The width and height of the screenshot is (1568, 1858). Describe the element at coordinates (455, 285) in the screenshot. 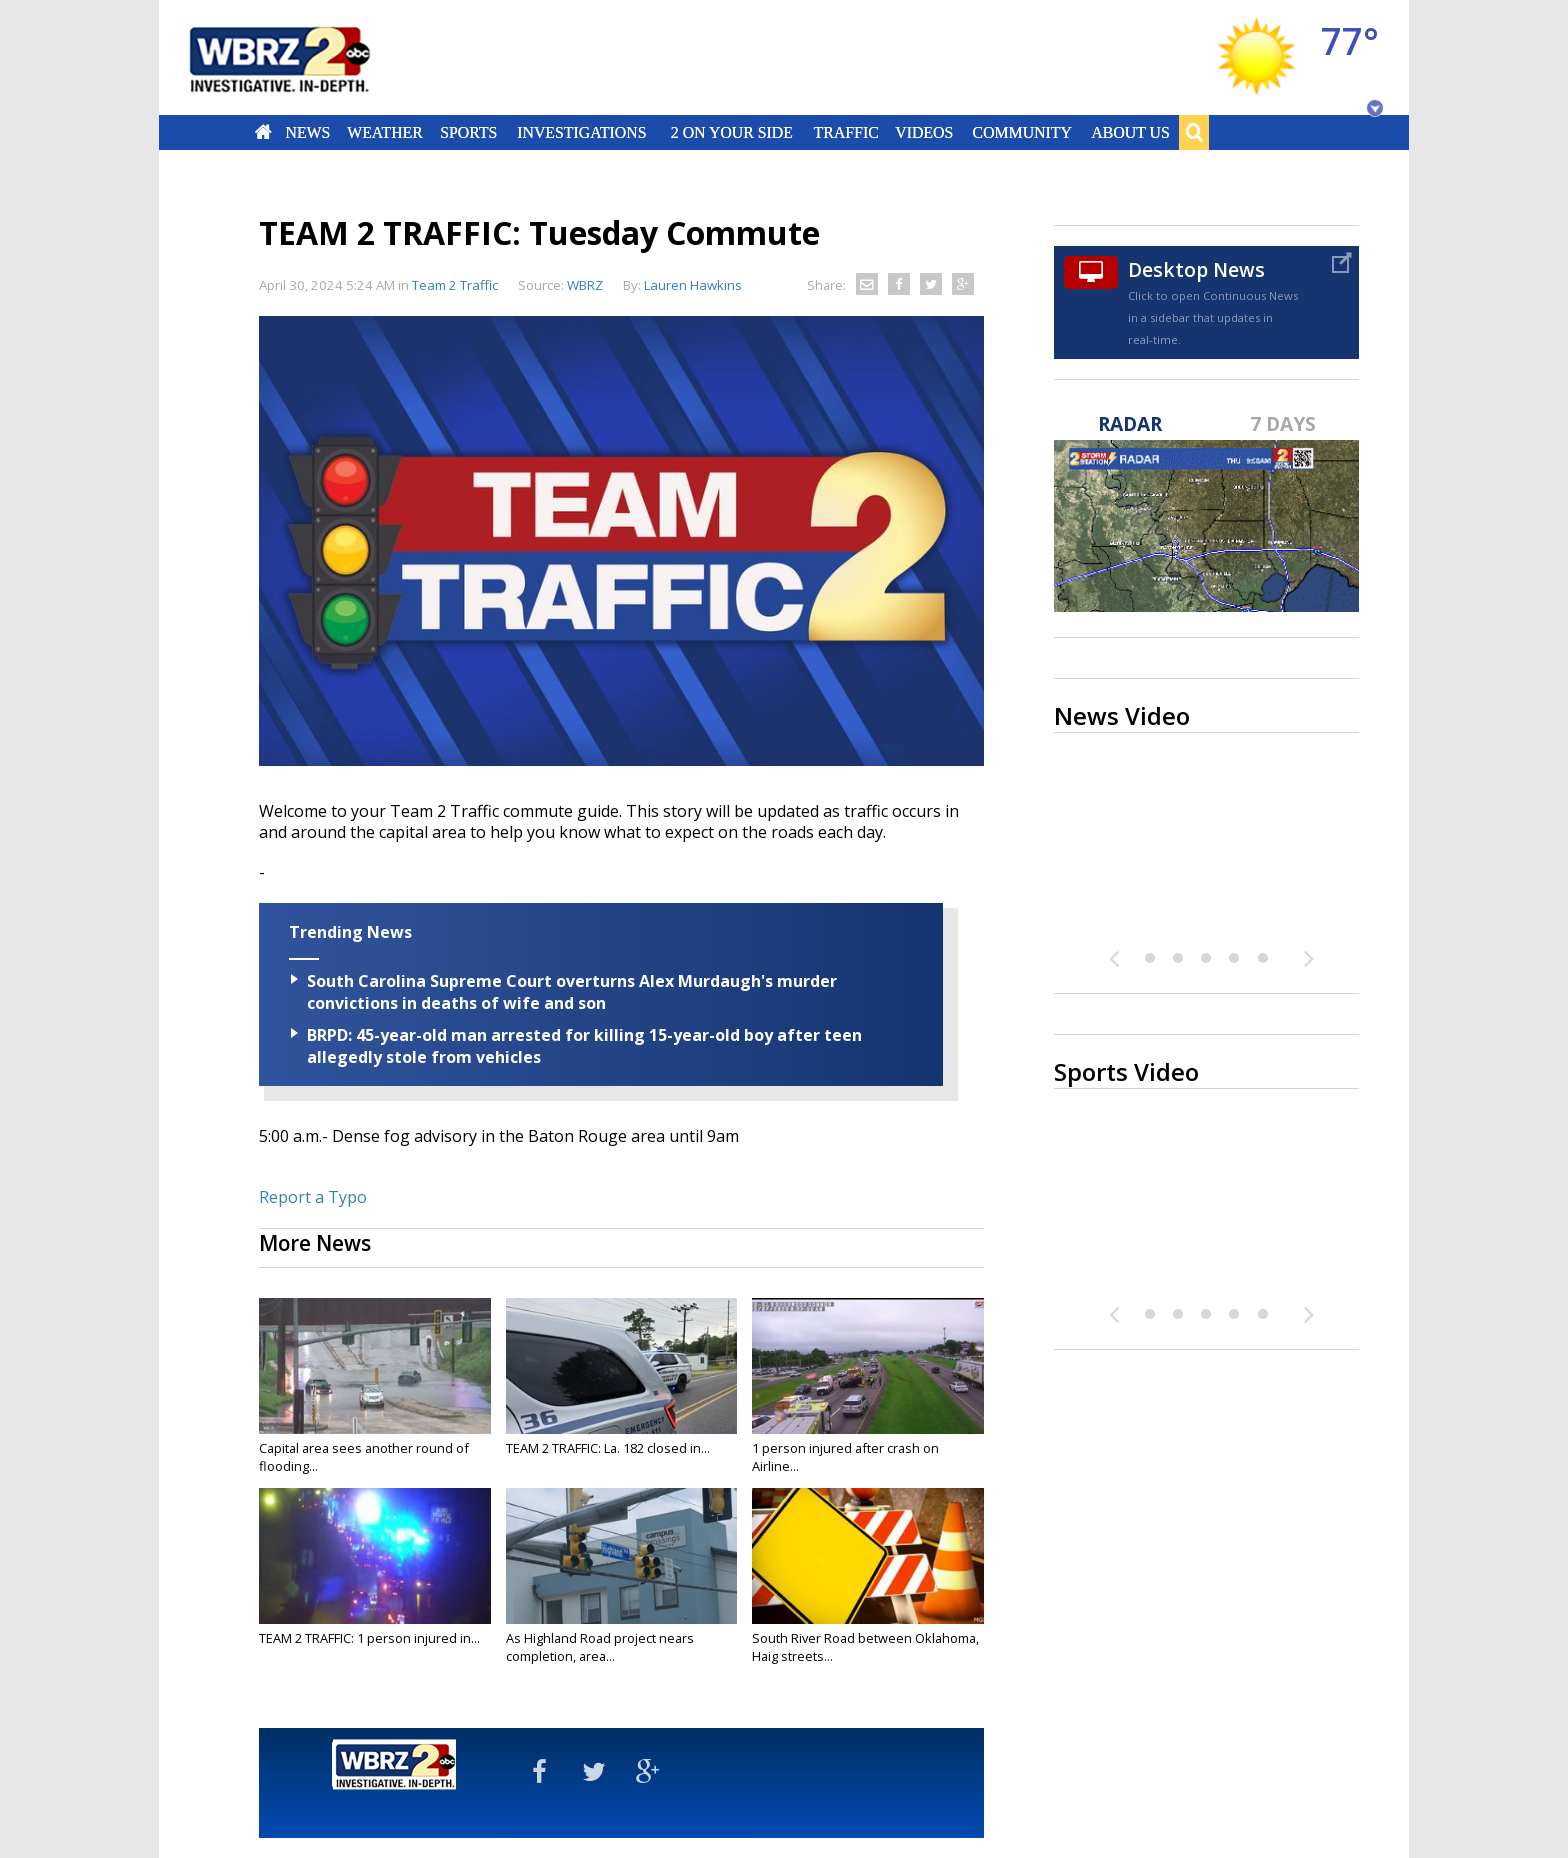

I see `Team 2 Traffic` at that location.